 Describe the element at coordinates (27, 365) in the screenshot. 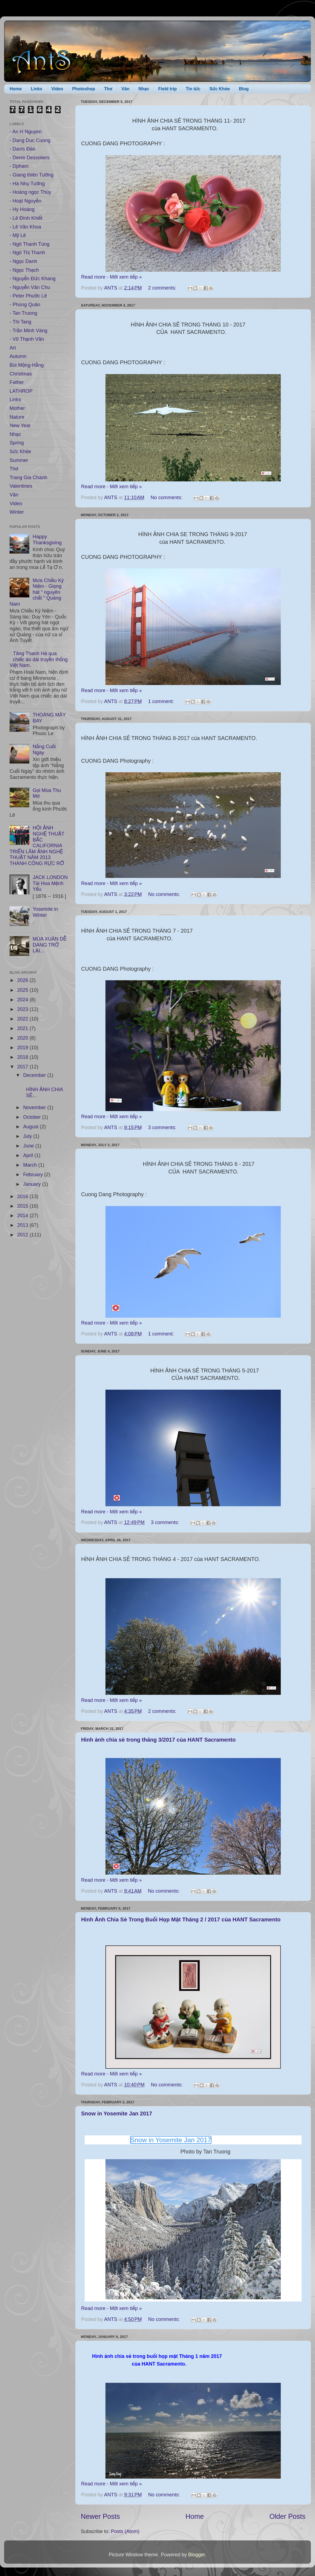

I see `Bùi Mộng-Hằng` at that location.